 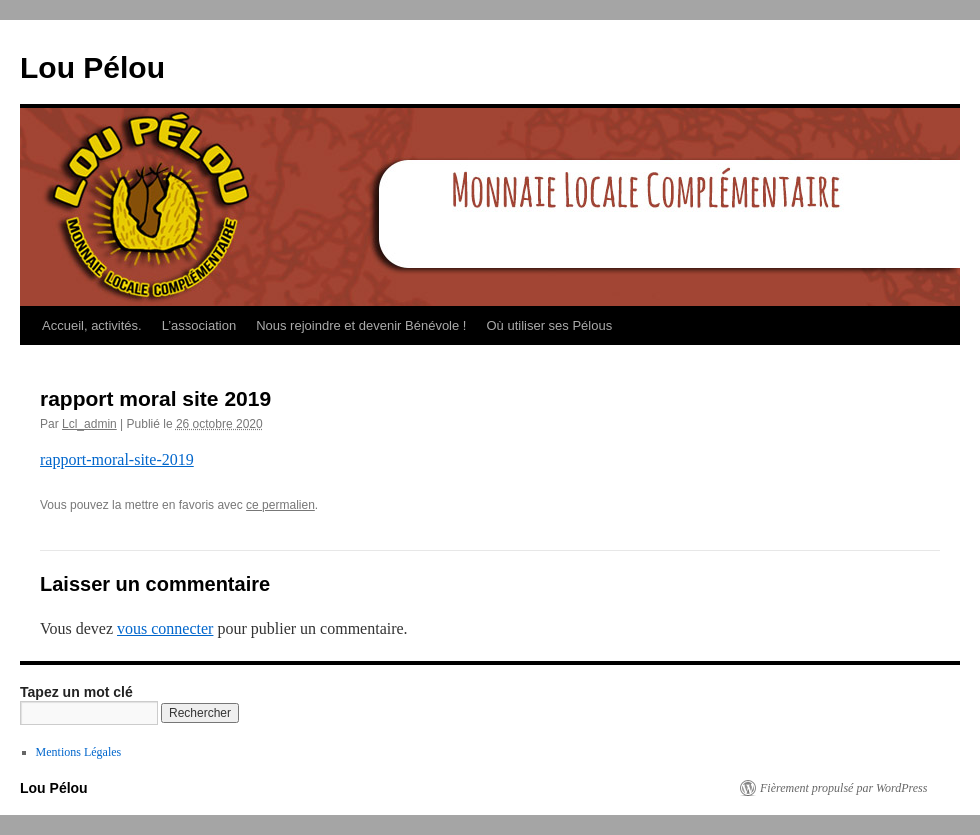 What do you see at coordinates (92, 325) in the screenshot?
I see `Accueil, activités.` at bounding box center [92, 325].